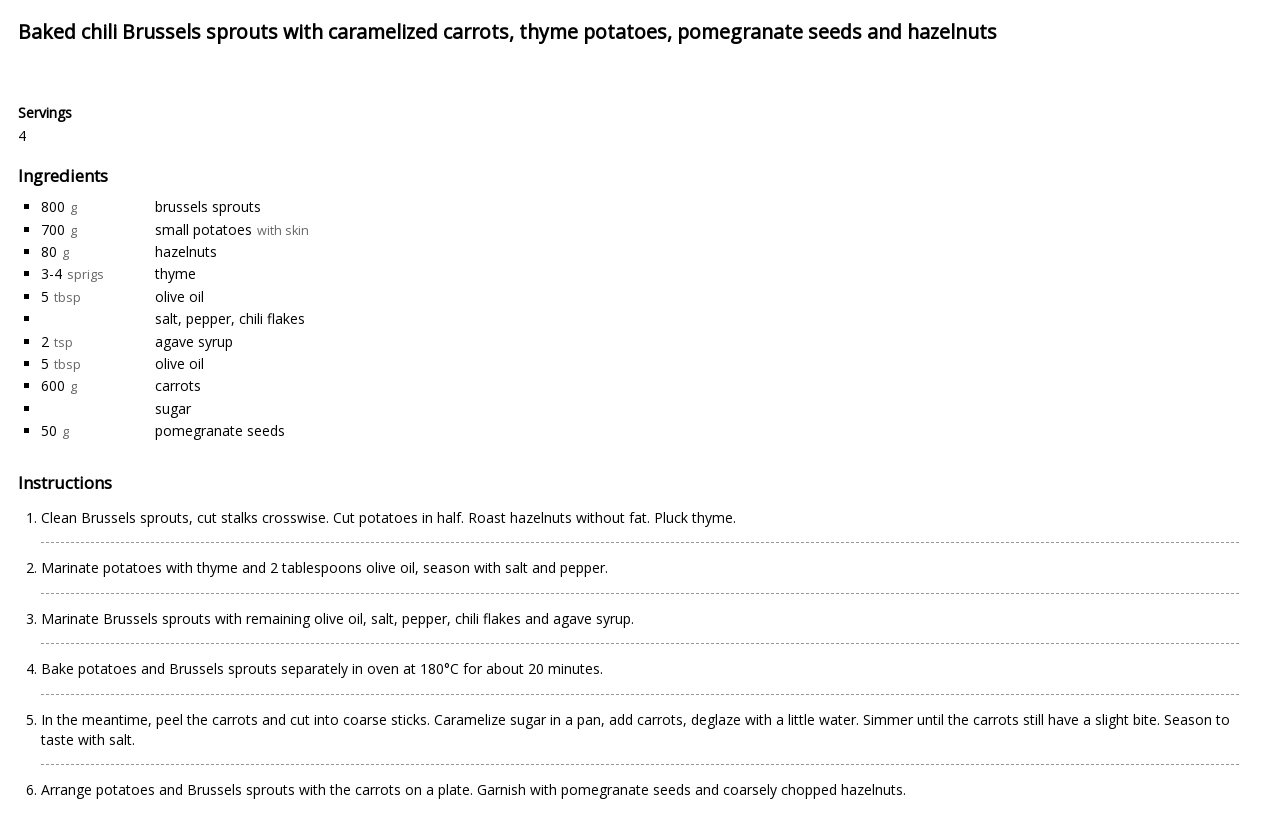  I want to click on sugar, so click(173, 408).